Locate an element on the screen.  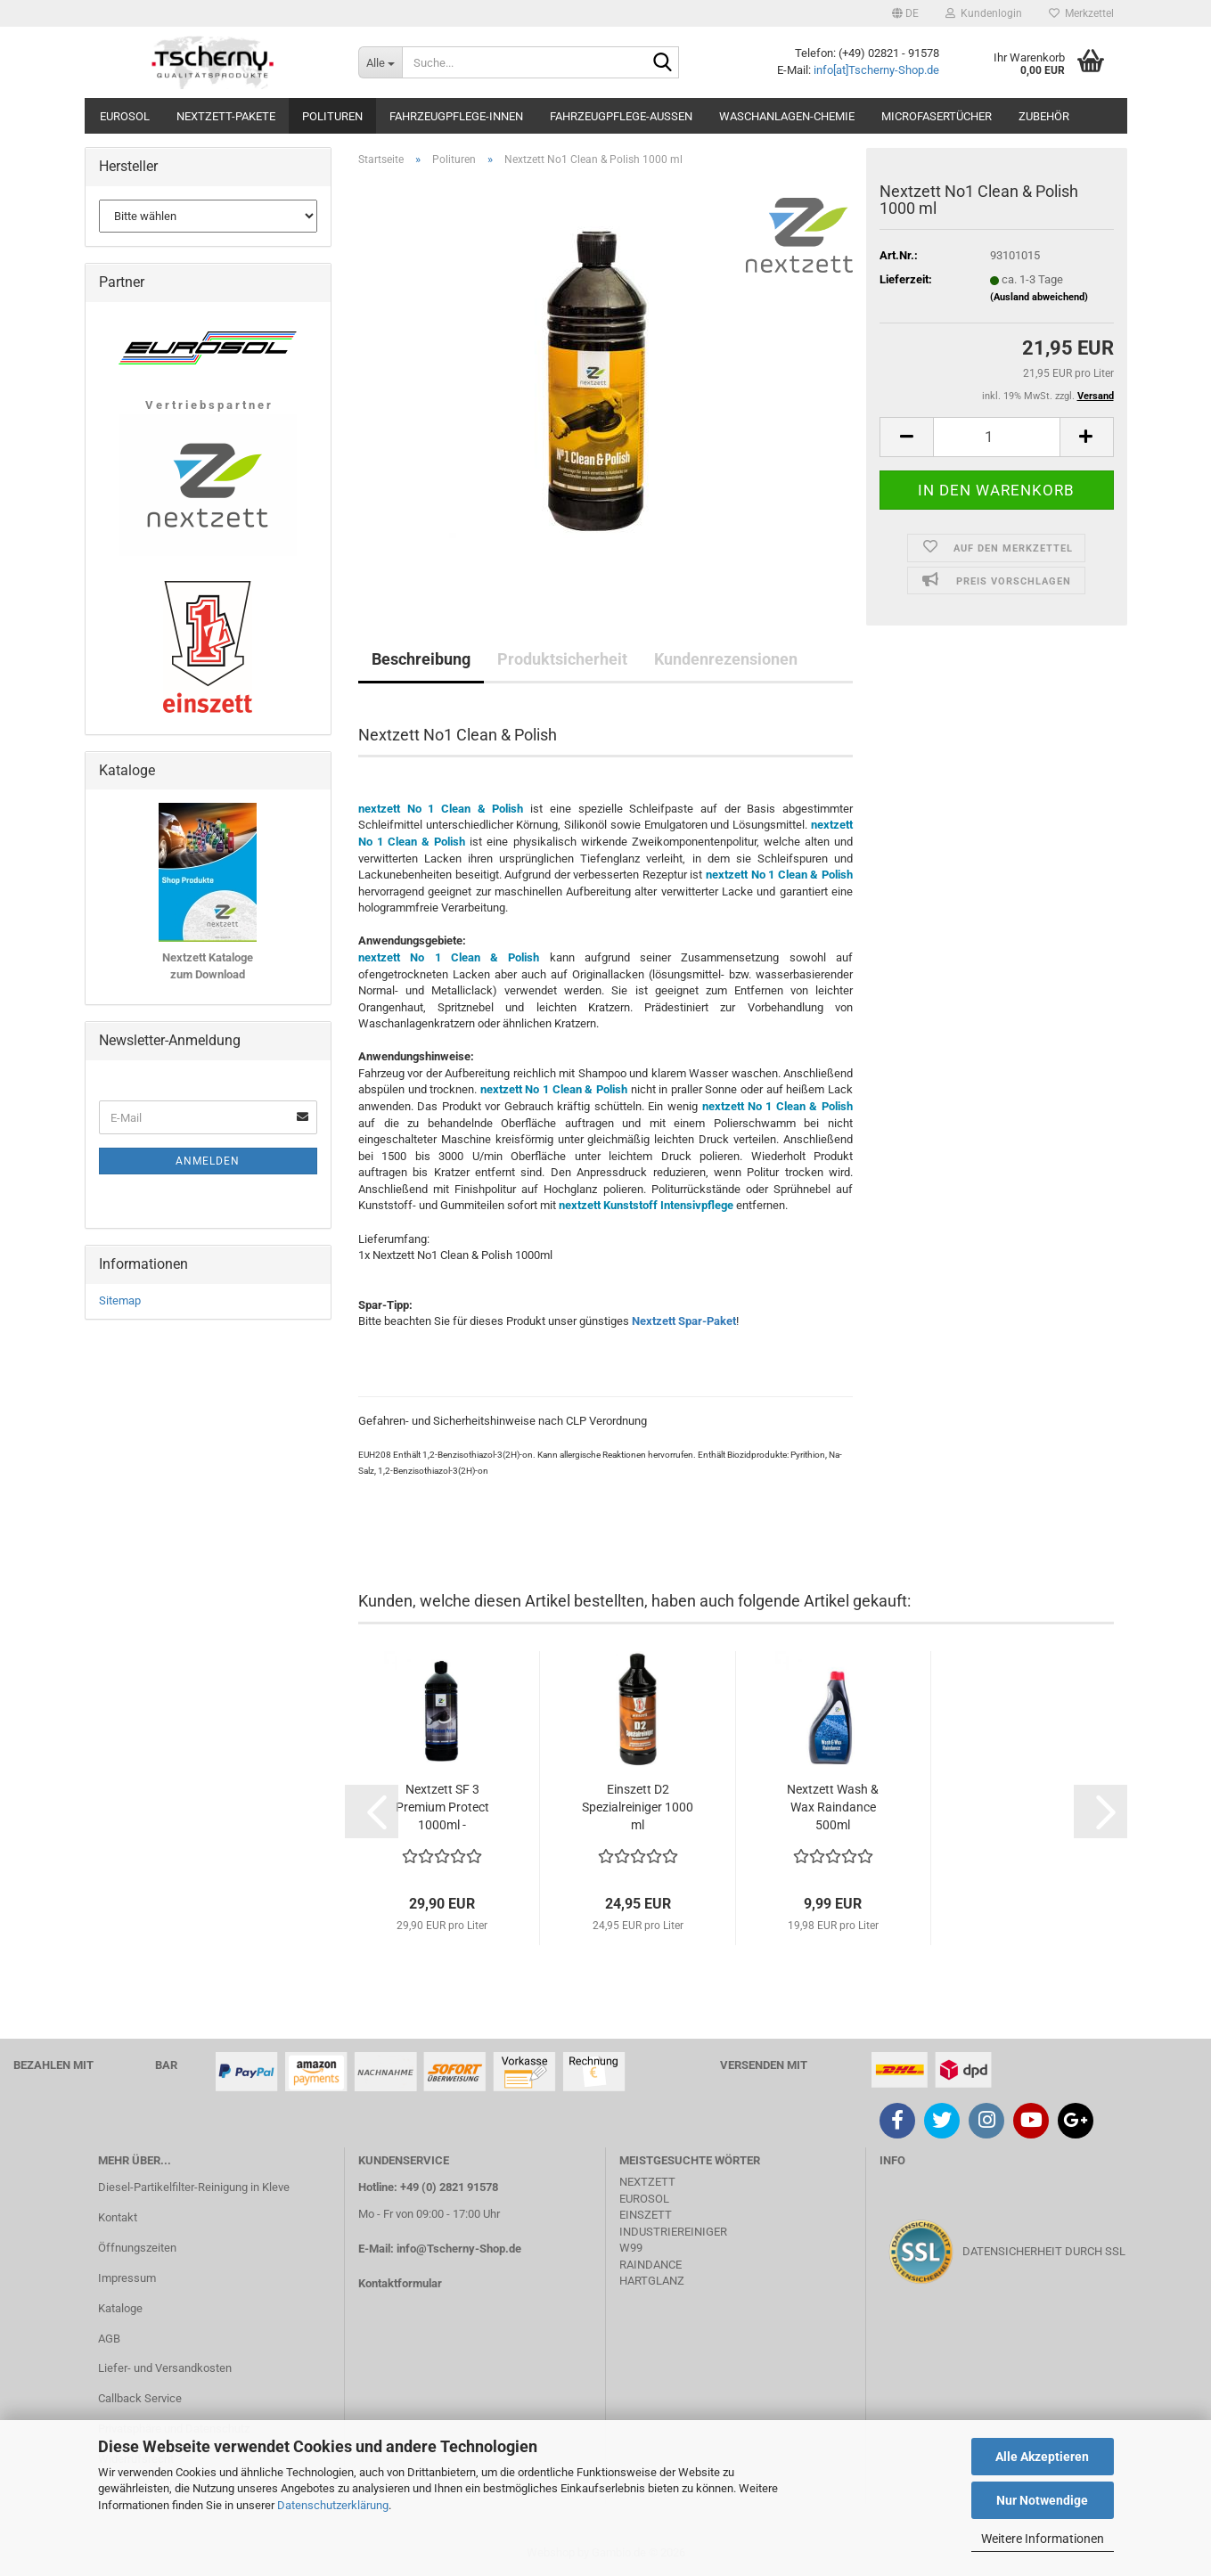
Kundenrezensionen is located at coordinates (726, 659).